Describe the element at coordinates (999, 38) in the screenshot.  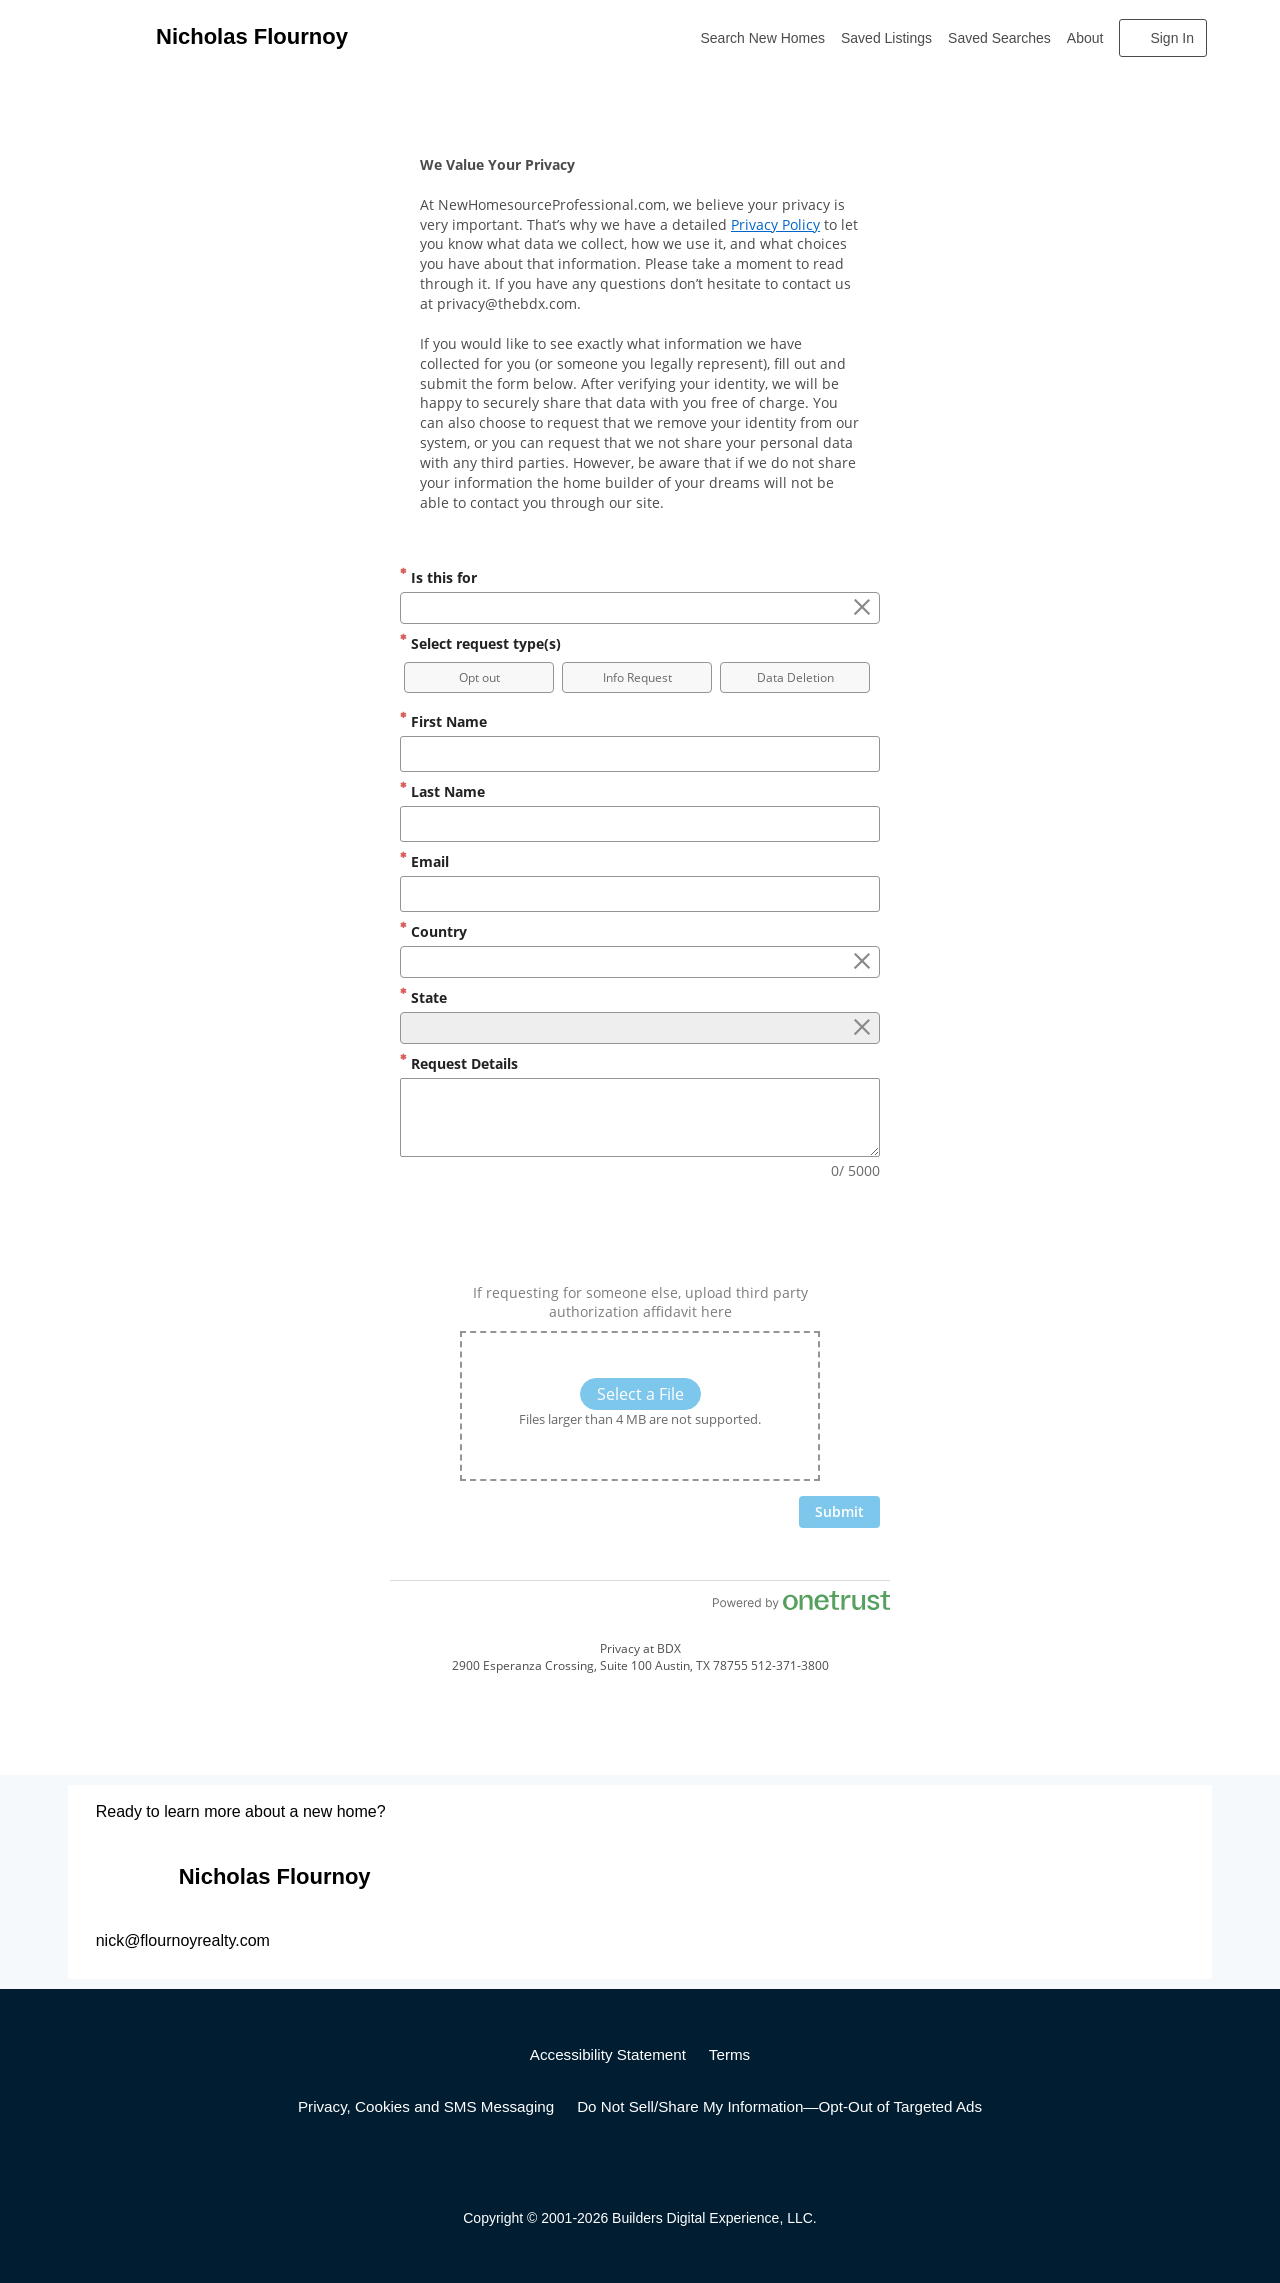
I see `Saved Searches` at that location.